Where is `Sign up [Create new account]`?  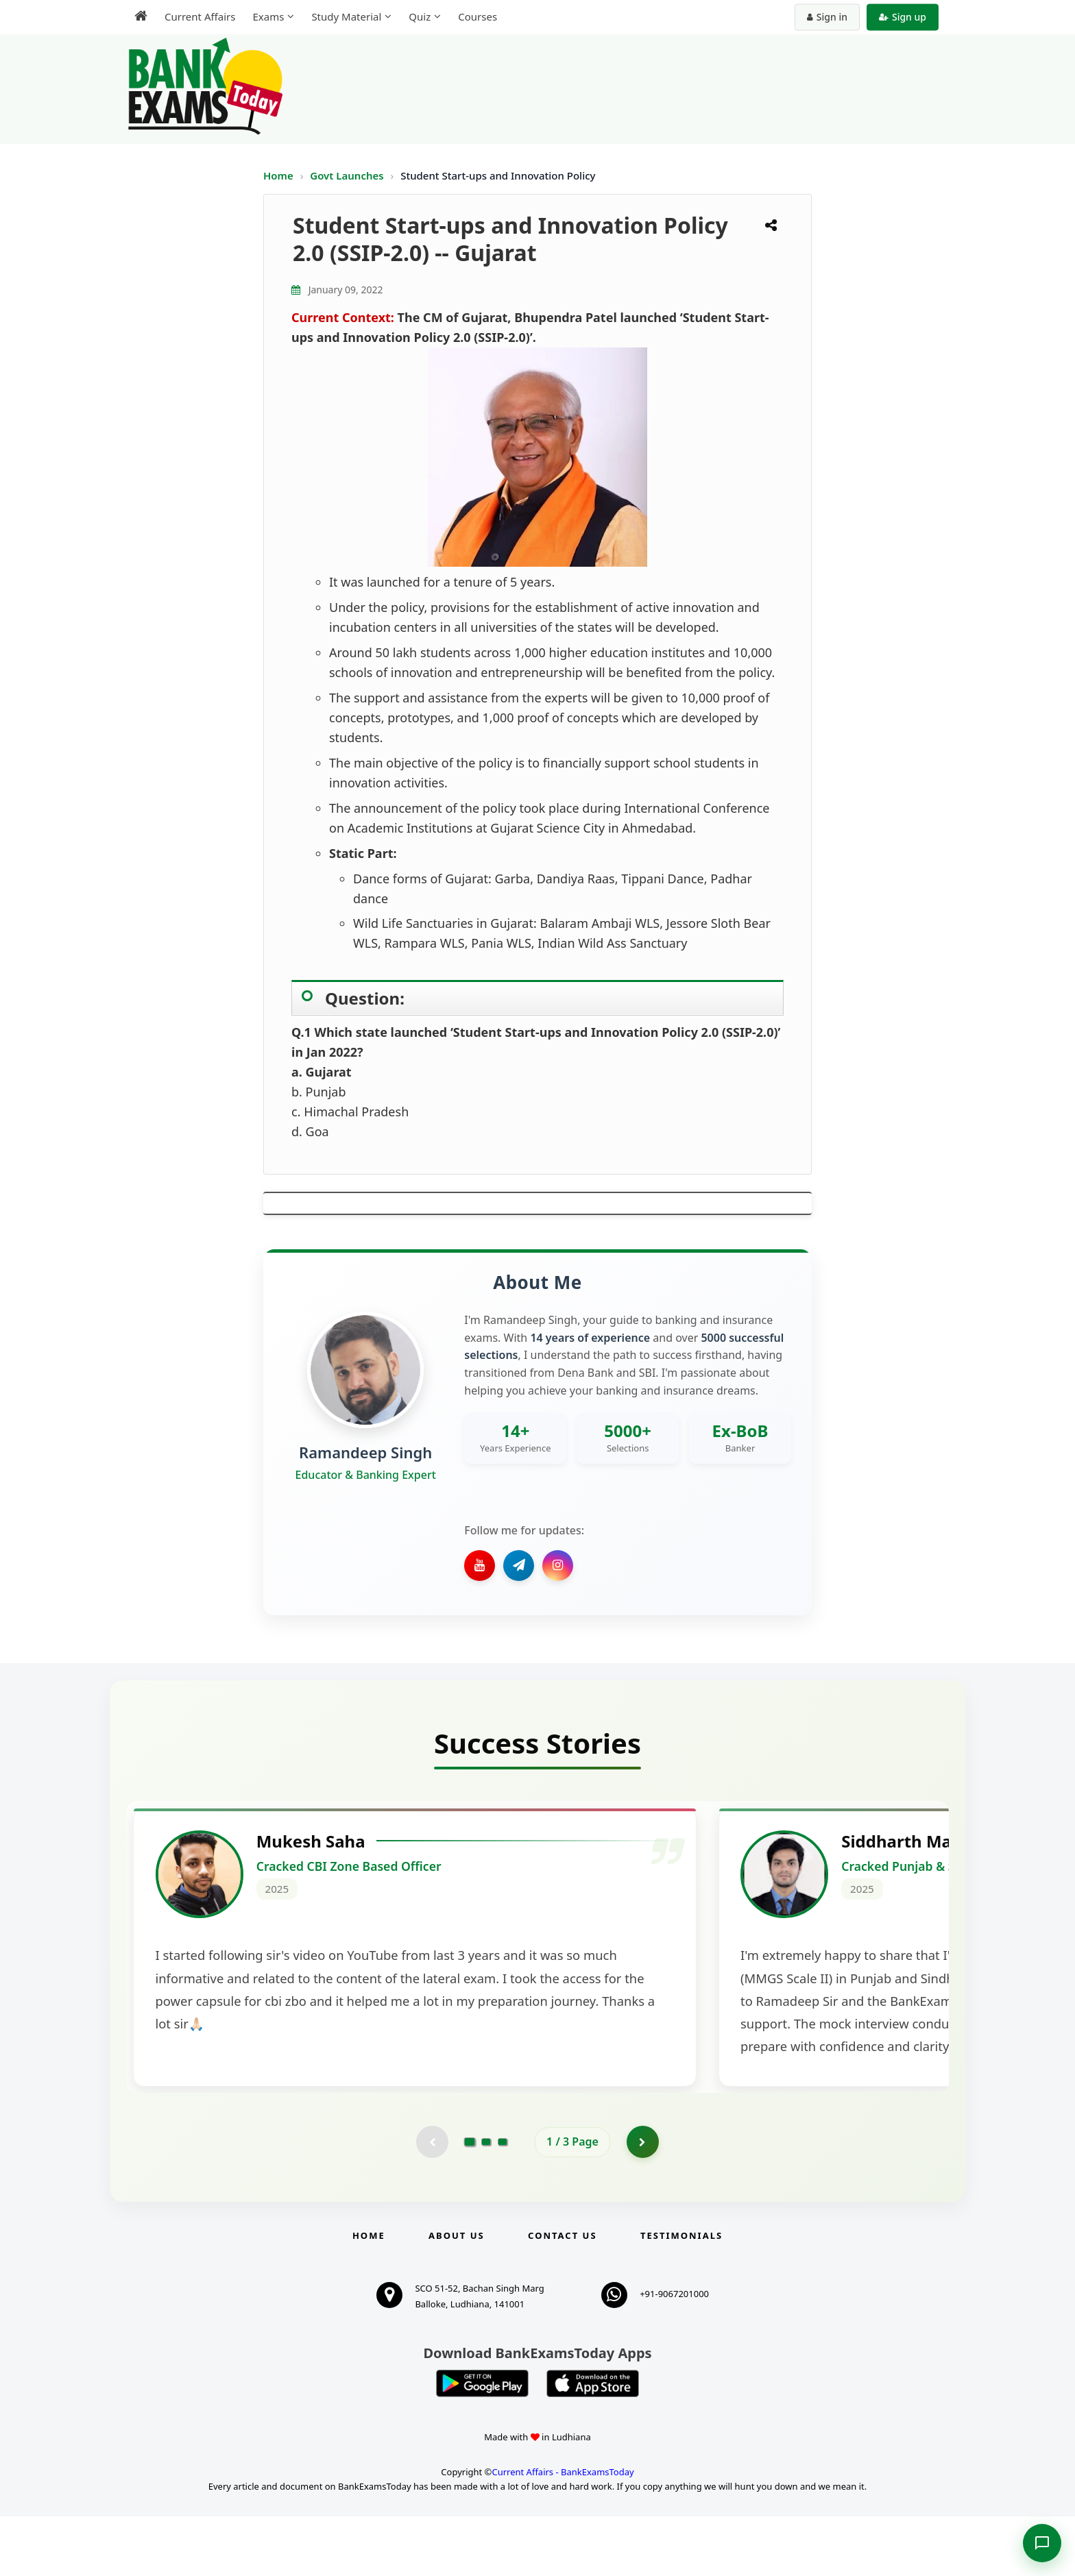 Sign up [Create new account] is located at coordinates (902, 16).